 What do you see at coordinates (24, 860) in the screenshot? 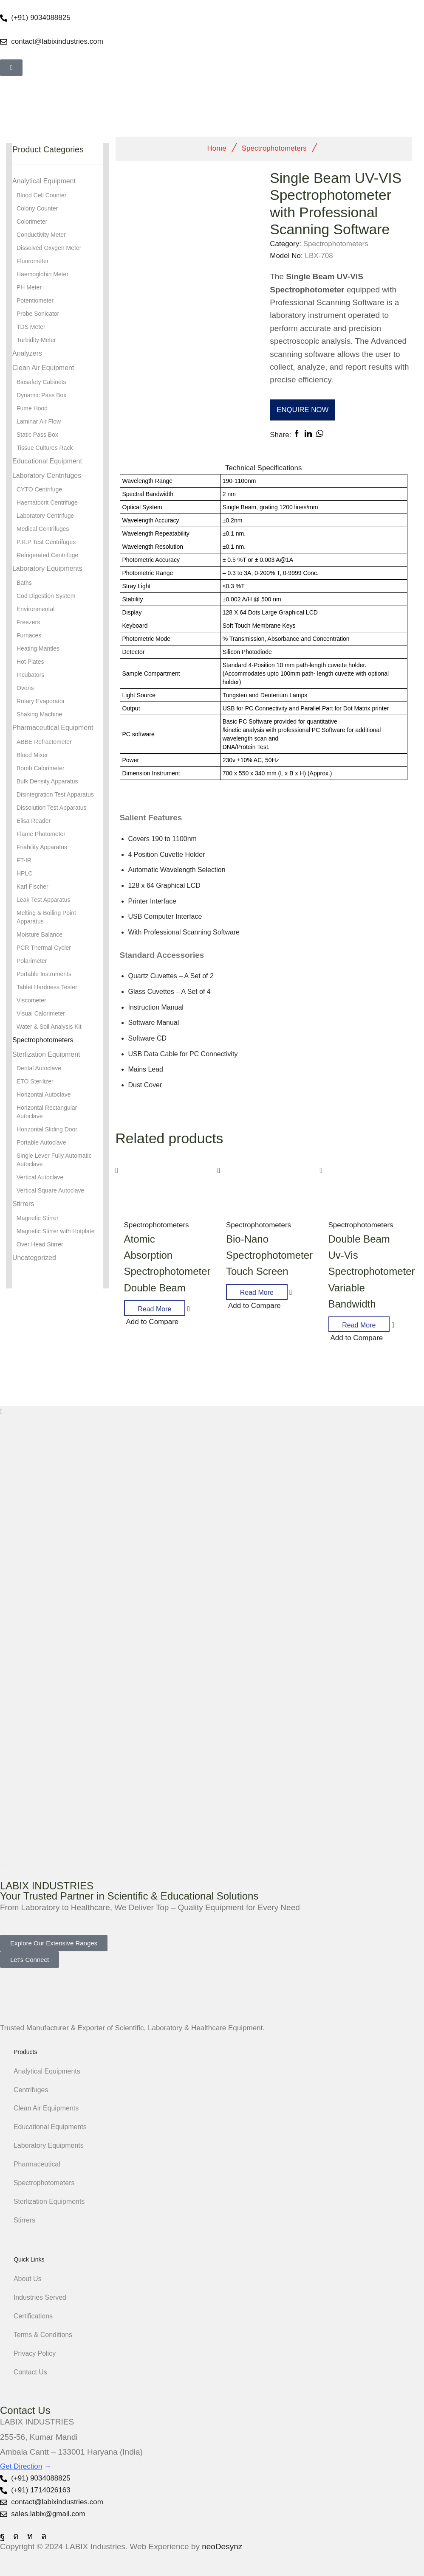
I see `FT-IR` at bounding box center [24, 860].